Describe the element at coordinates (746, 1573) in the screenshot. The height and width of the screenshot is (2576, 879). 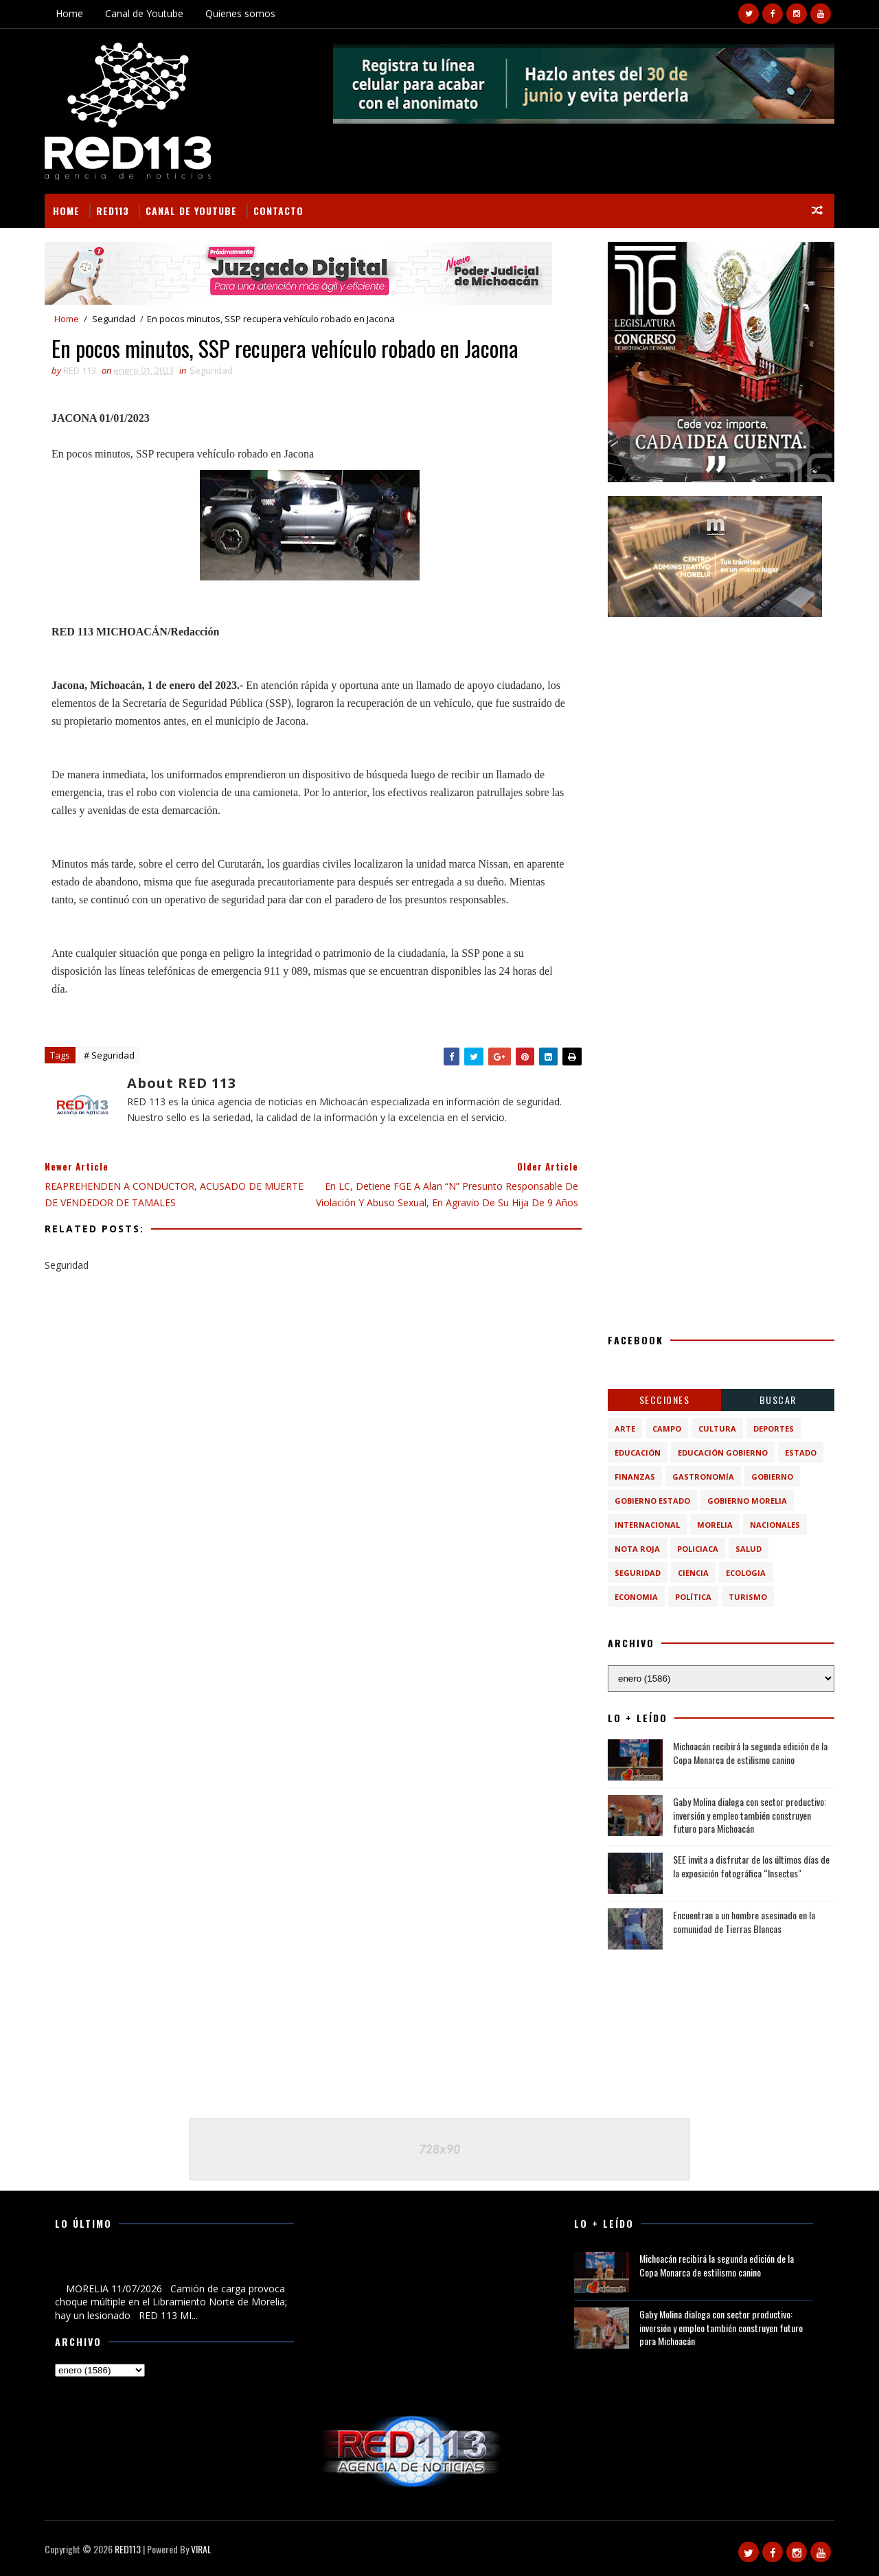
I see `ecologia` at that location.